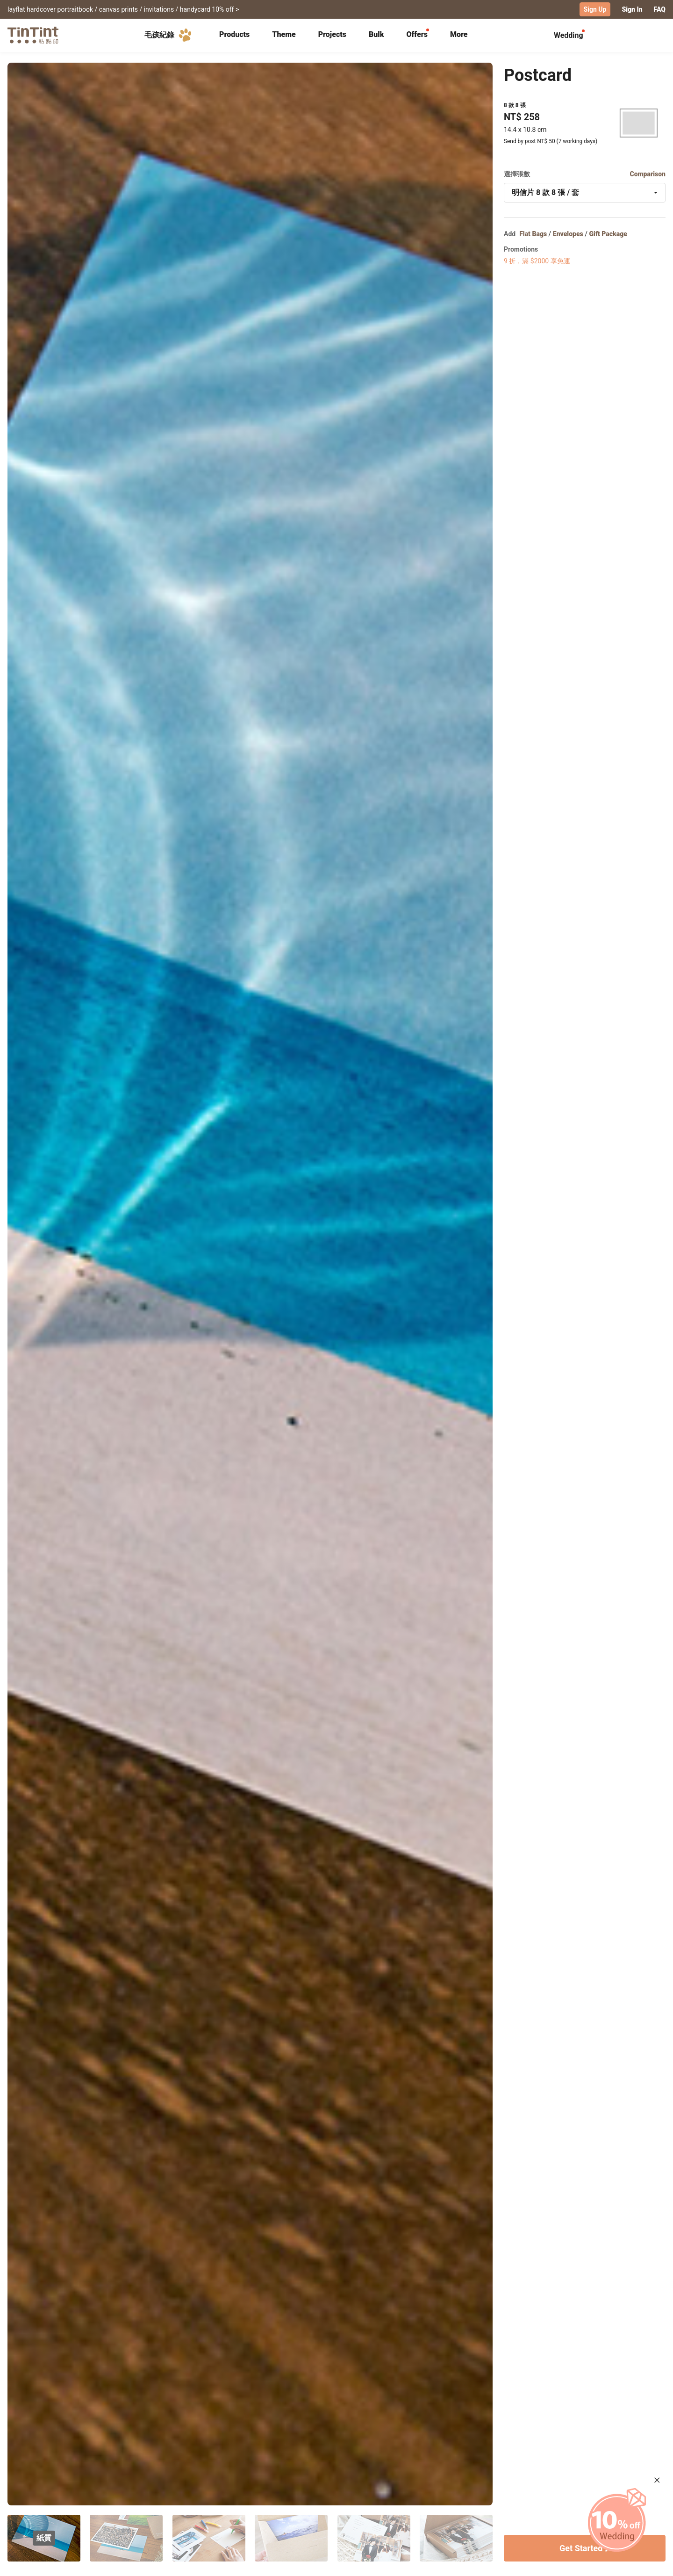  What do you see at coordinates (585, 192) in the screenshot?
I see `[combobox]` at bounding box center [585, 192].